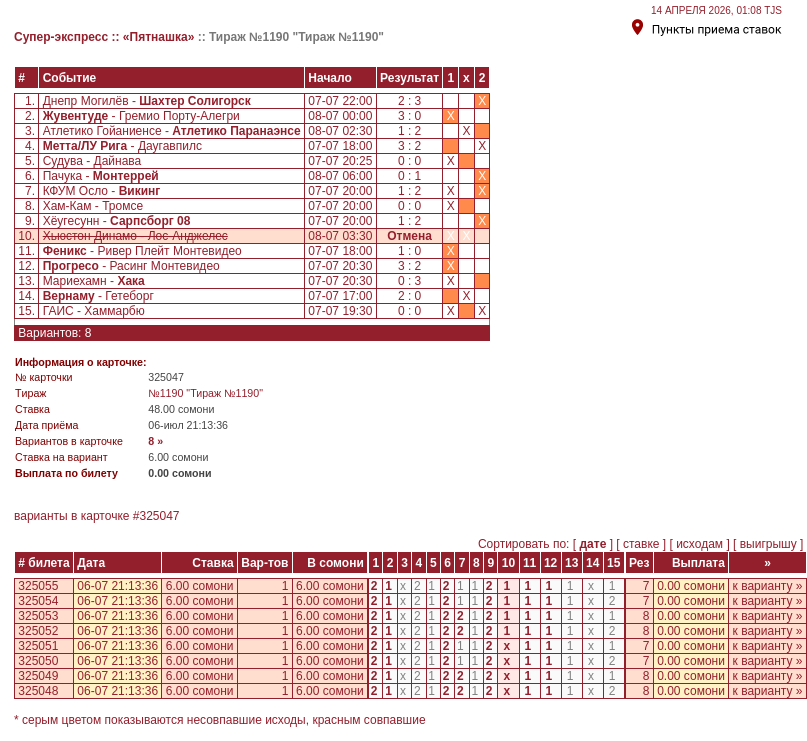 This screenshot has width=807, height=741. What do you see at coordinates (641, 544) in the screenshot?
I see `ставке` at bounding box center [641, 544].